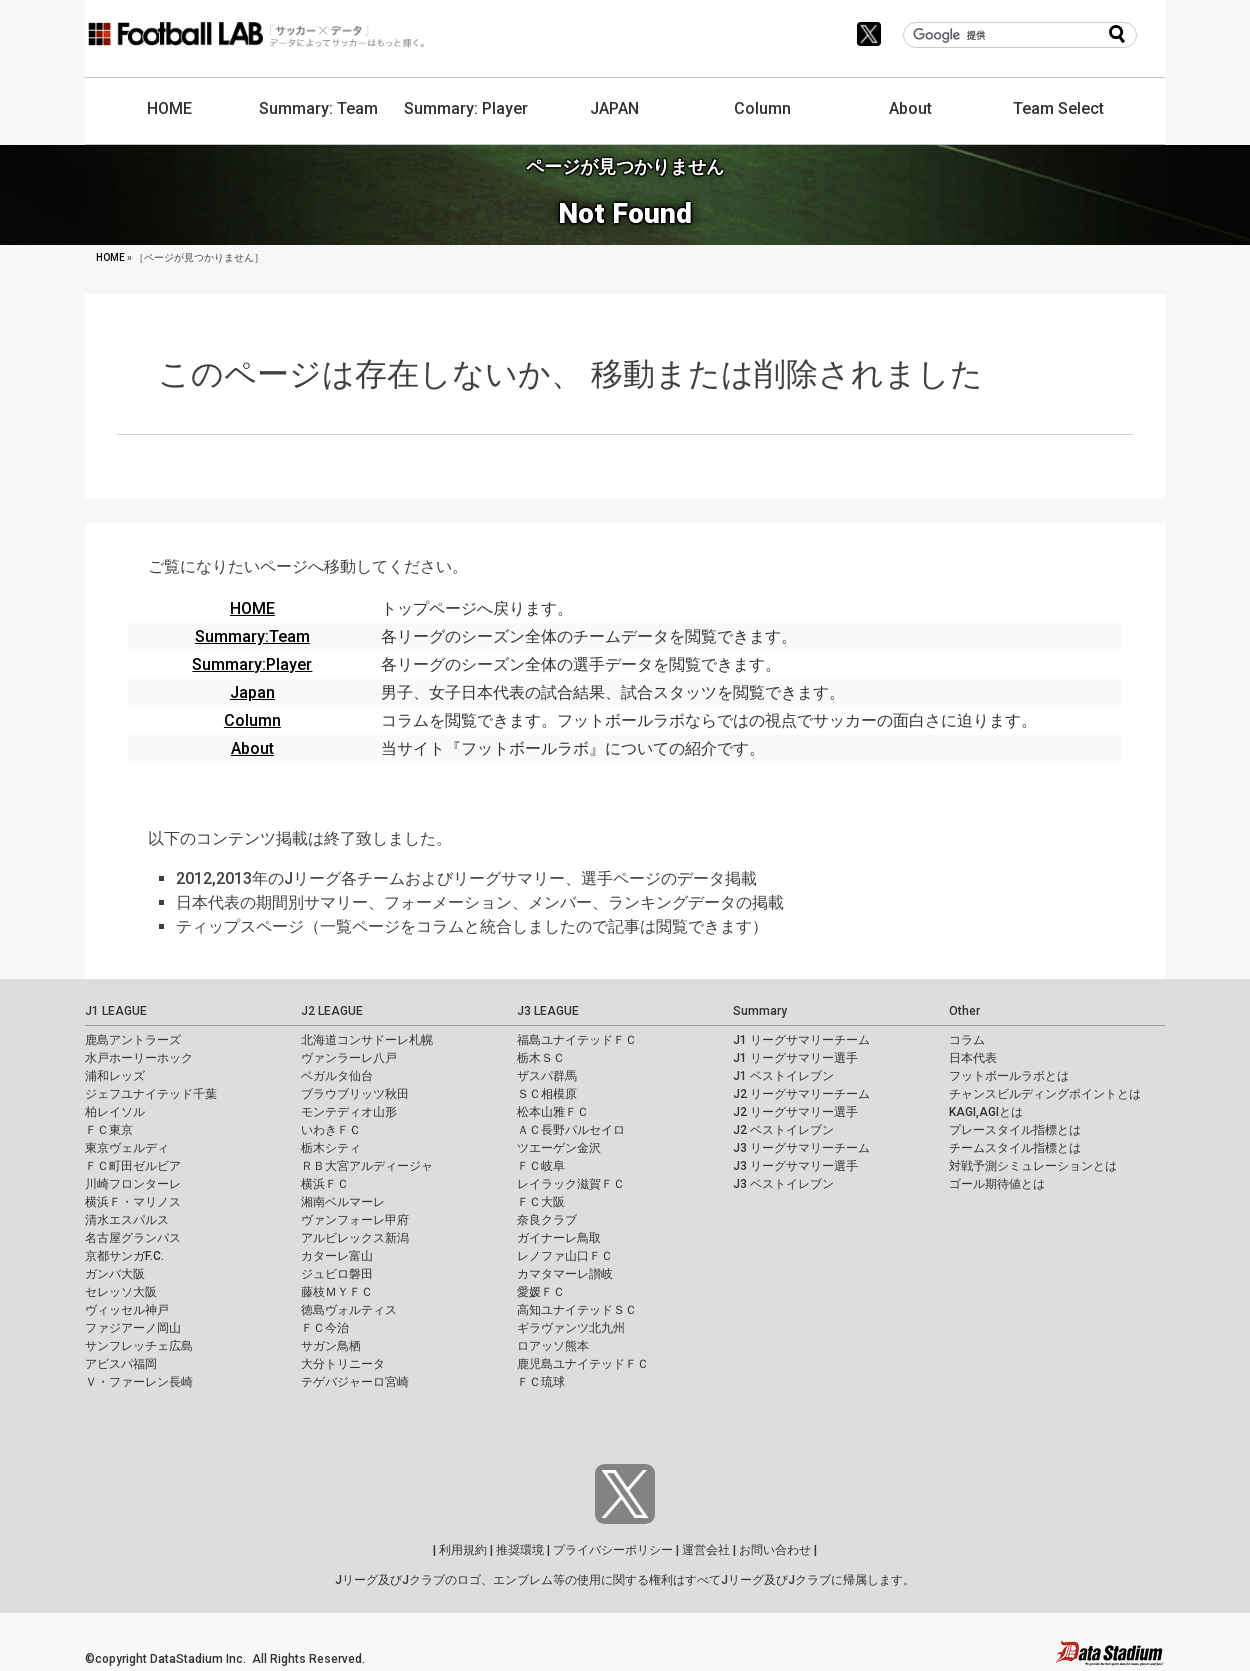 The image size is (1250, 1671). What do you see at coordinates (547, 1220) in the screenshot?
I see `奈良クラブ` at bounding box center [547, 1220].